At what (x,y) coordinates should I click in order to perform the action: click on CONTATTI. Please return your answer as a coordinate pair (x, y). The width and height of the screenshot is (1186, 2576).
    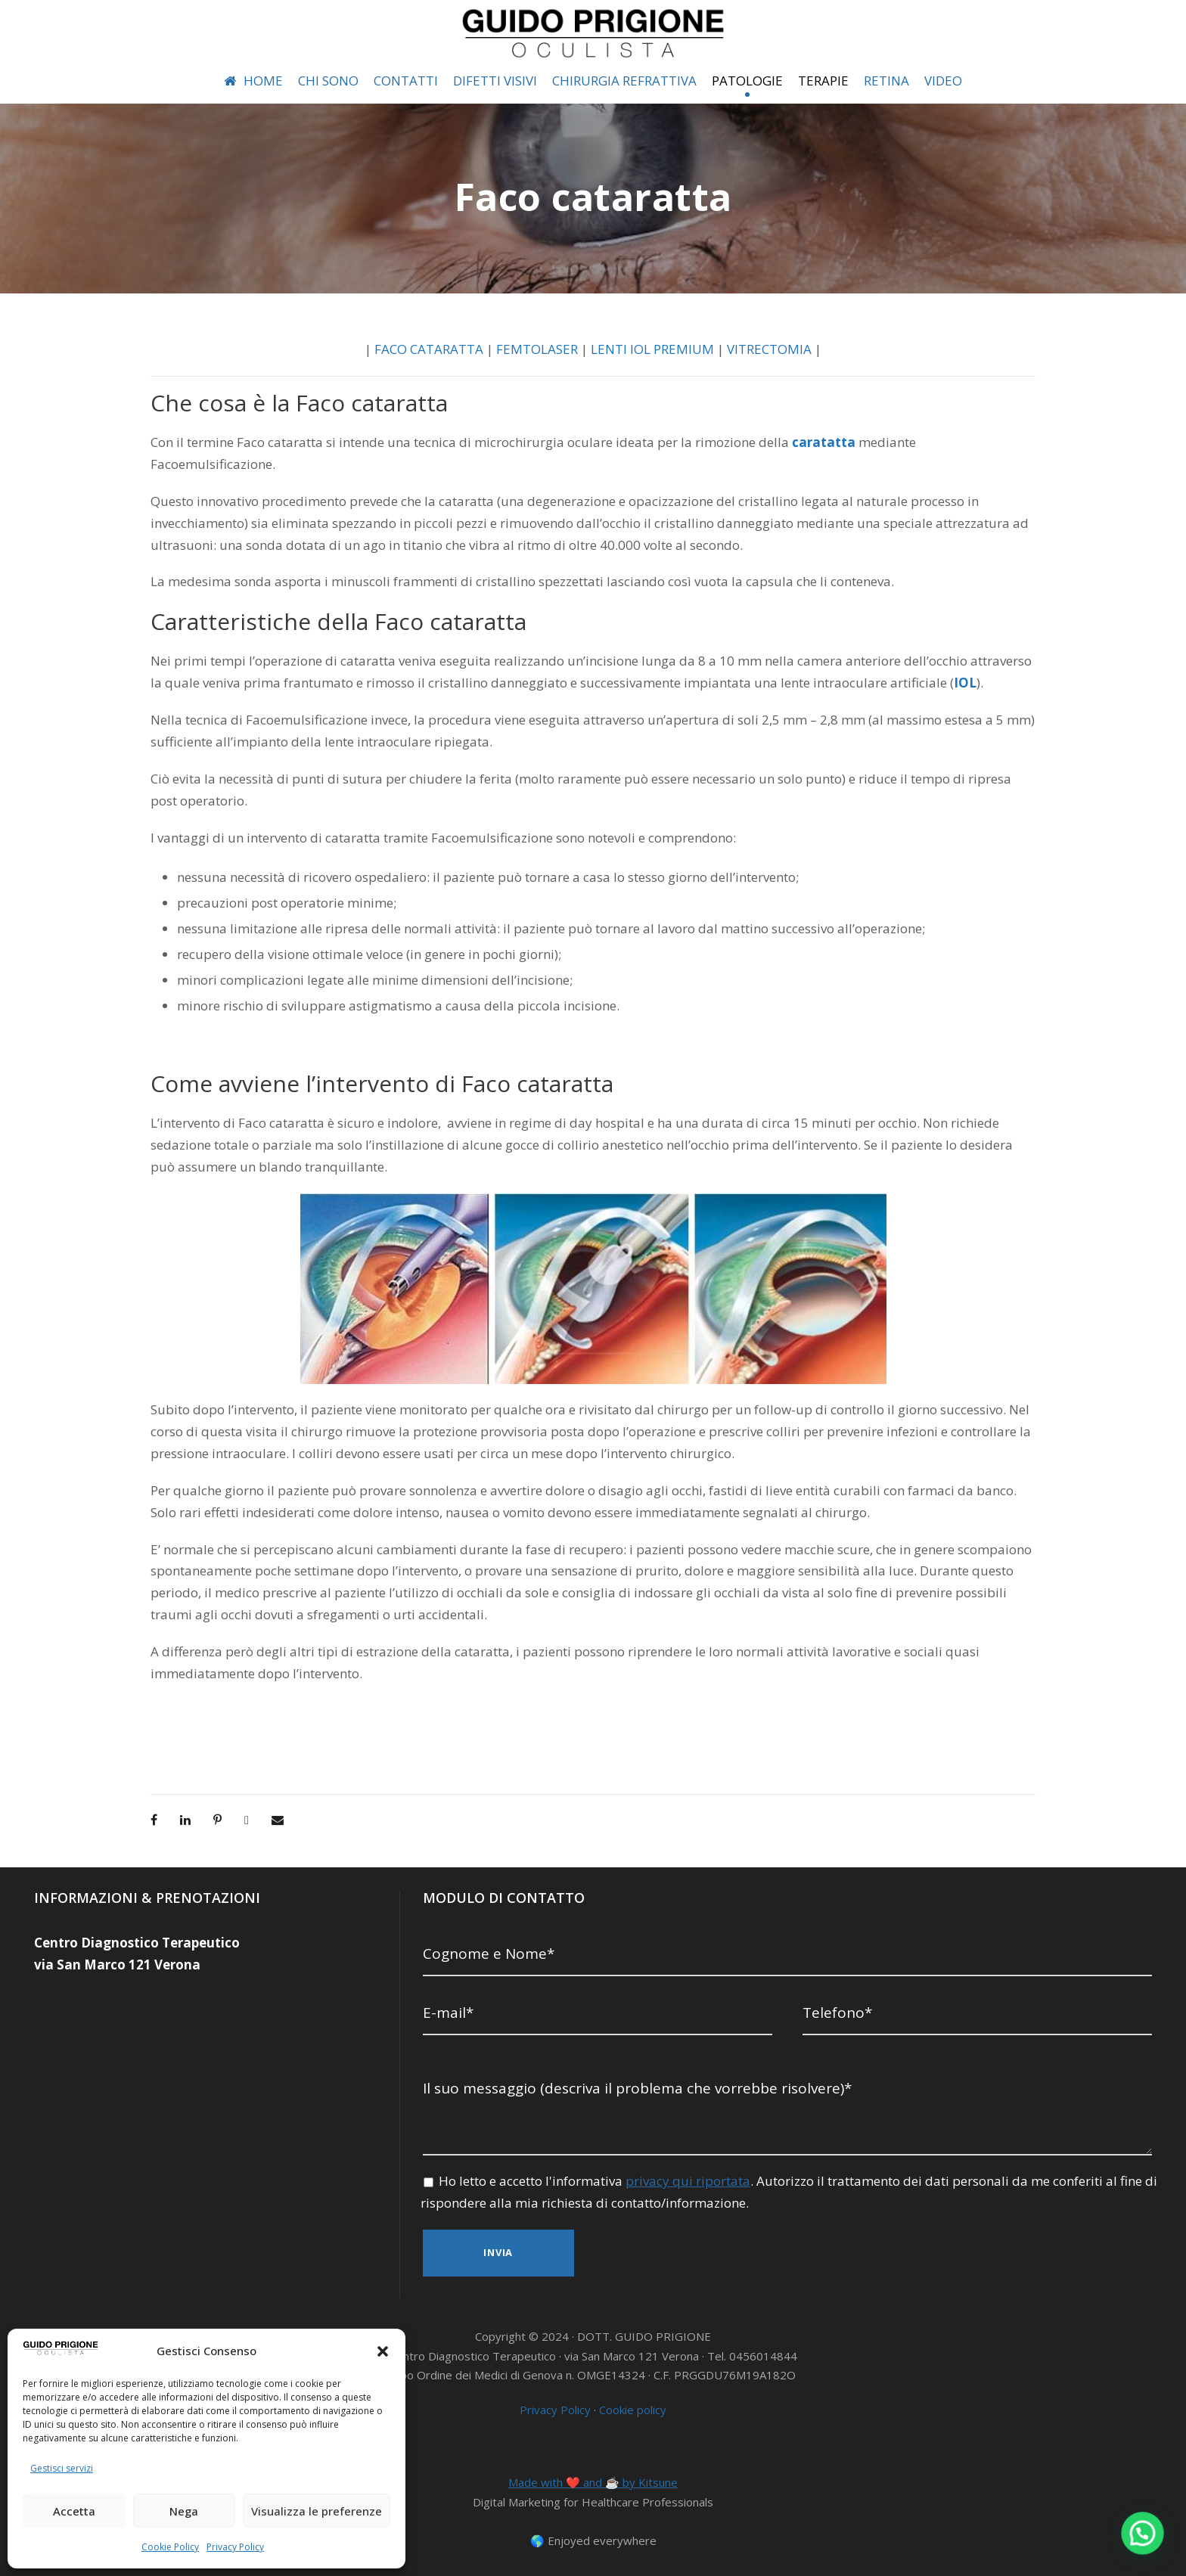
    Looking at the image, I should click on (406, 80).